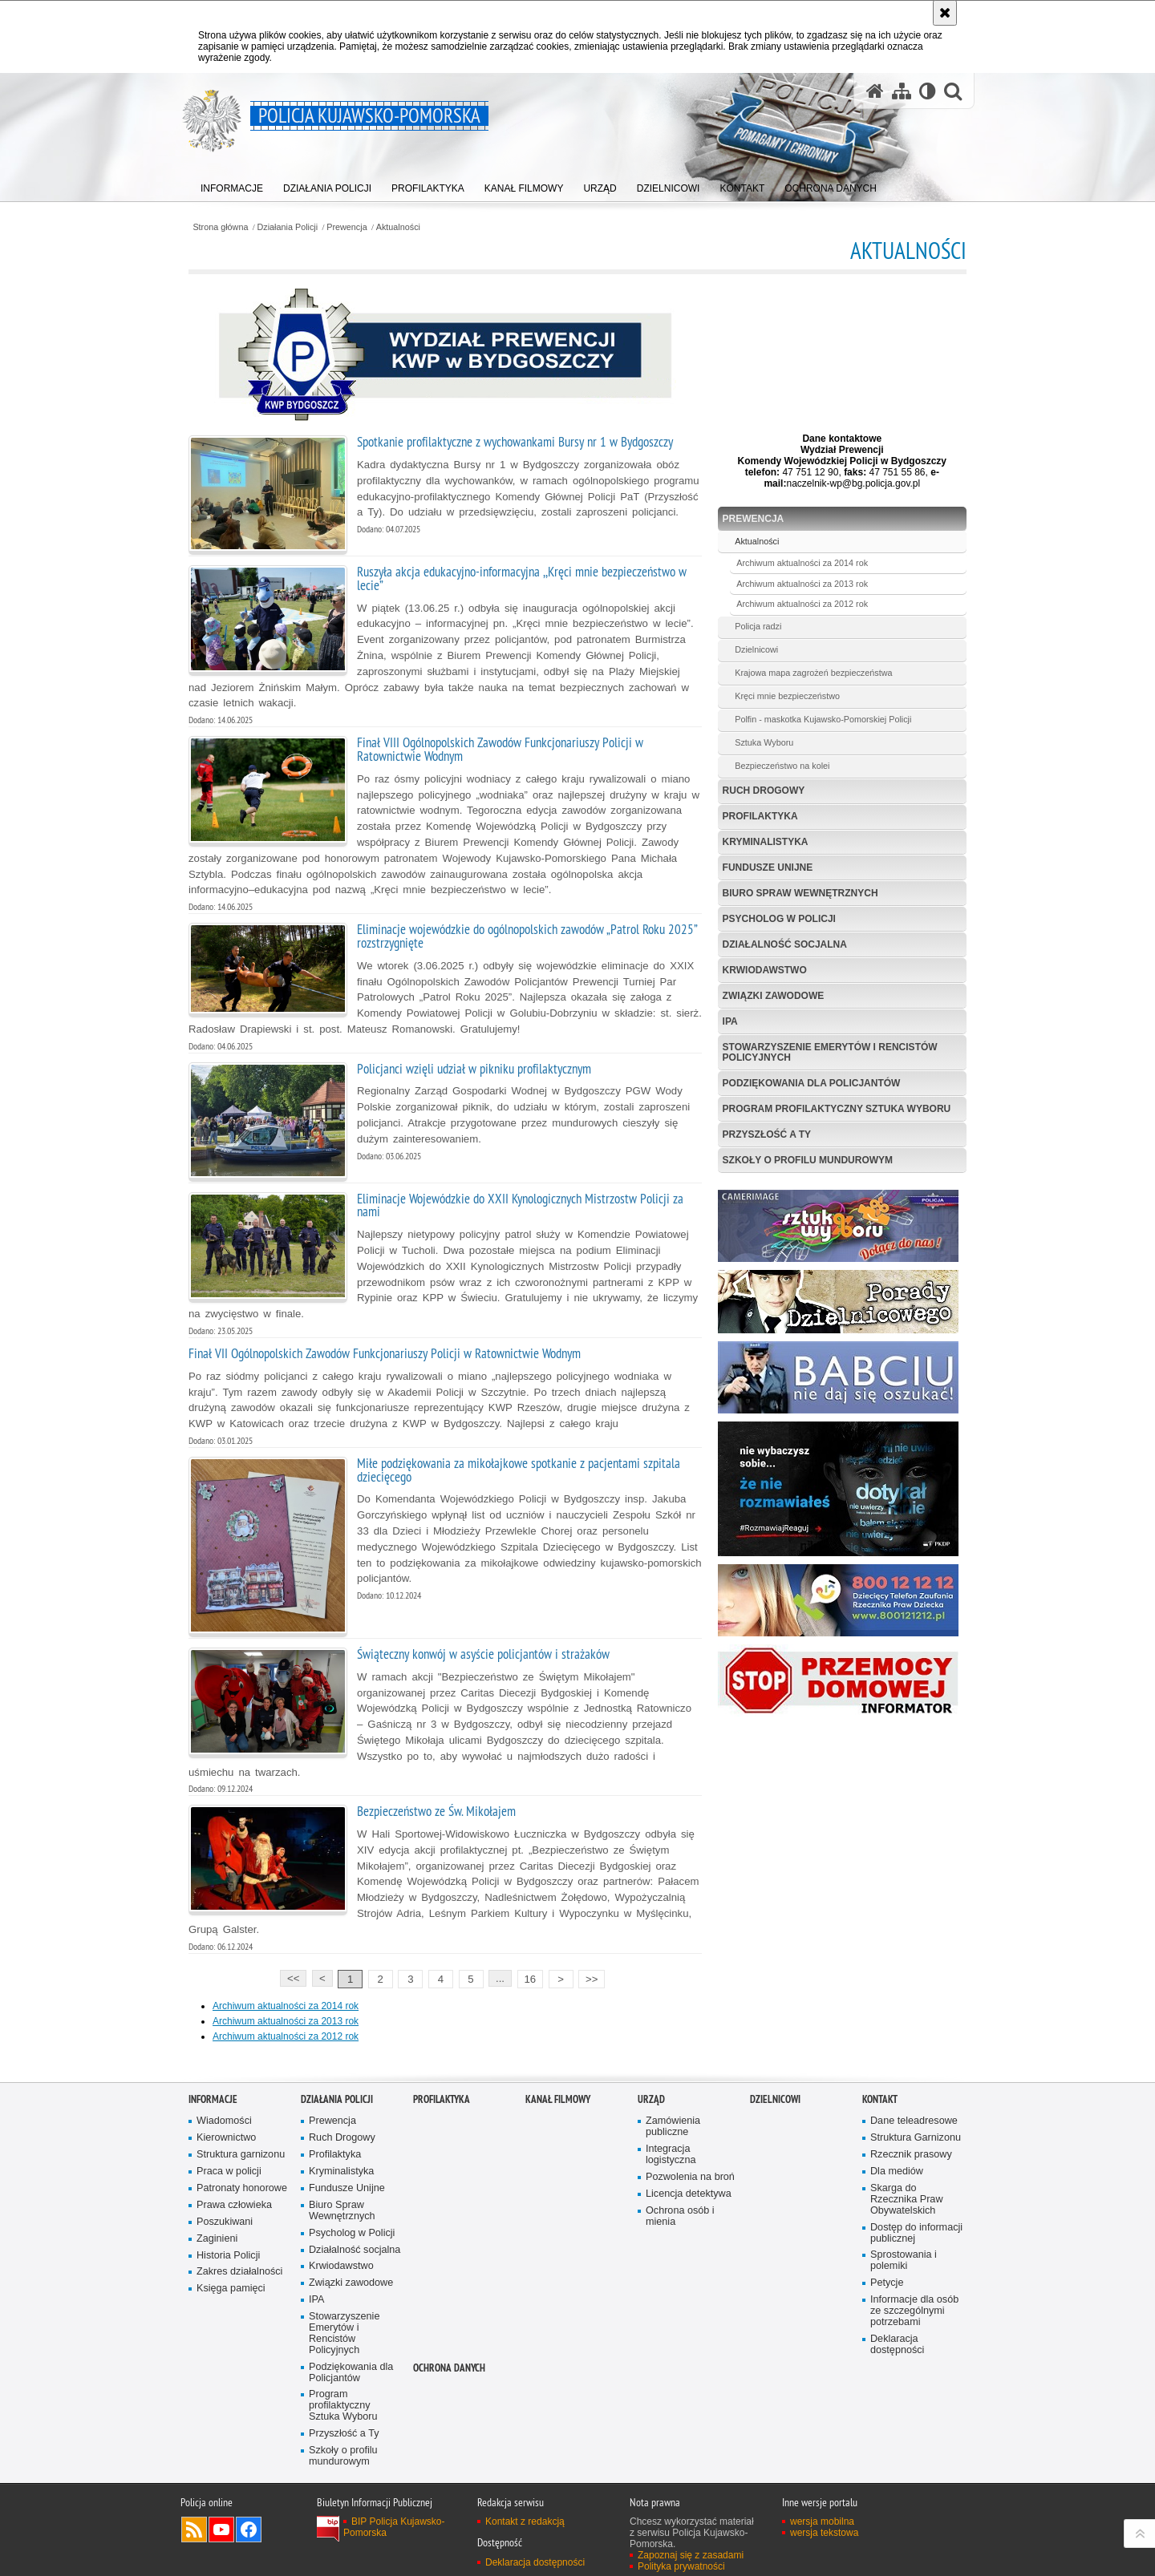  What do you see at coordinates (915, 2138) in the screenshot?
I see `Struktura Garnizonu` at bounding box center [915, 2138].